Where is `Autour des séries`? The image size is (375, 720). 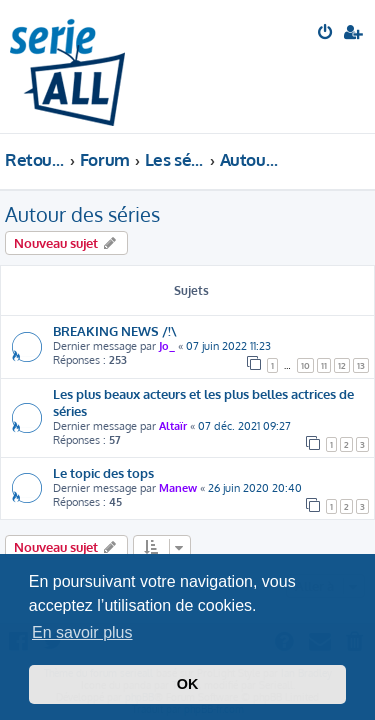
Autour des séries is located at coordinates (82, 214).